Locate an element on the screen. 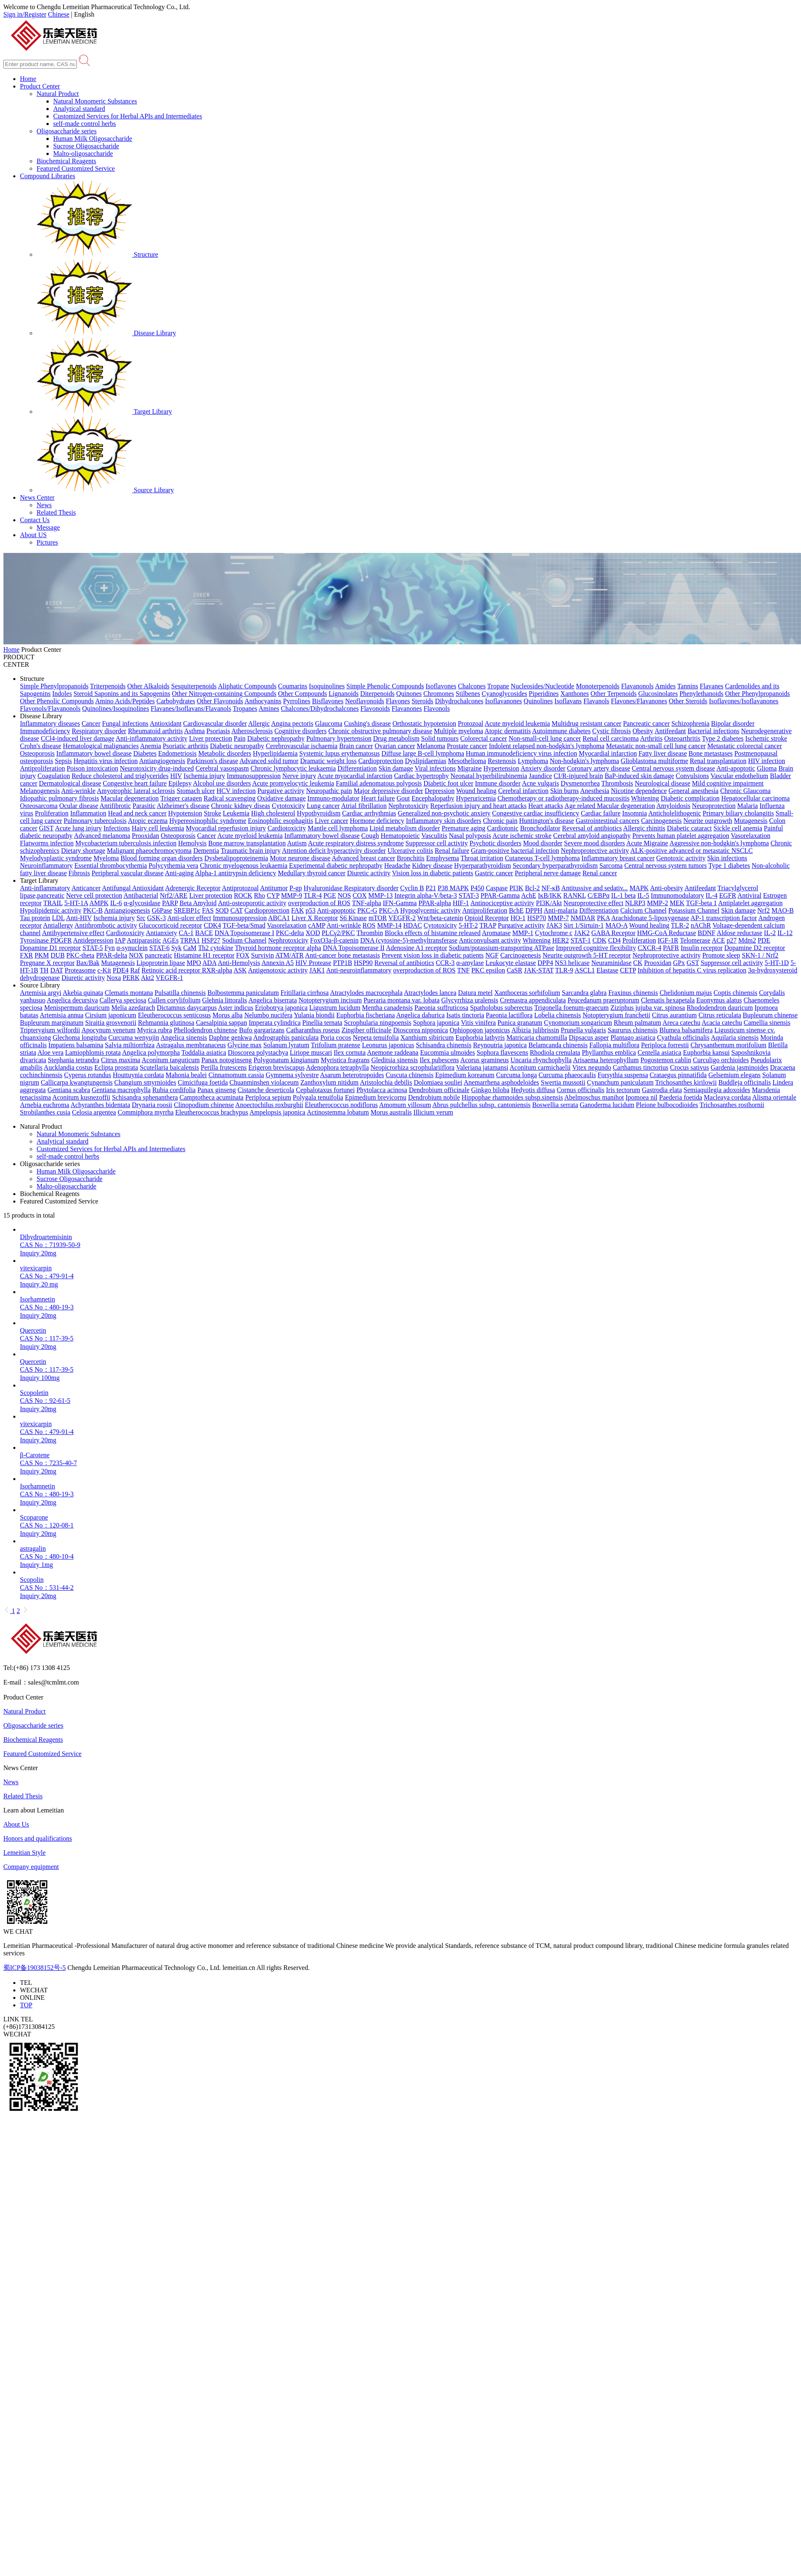  α-synuclein is located at coordinates (131, 947).